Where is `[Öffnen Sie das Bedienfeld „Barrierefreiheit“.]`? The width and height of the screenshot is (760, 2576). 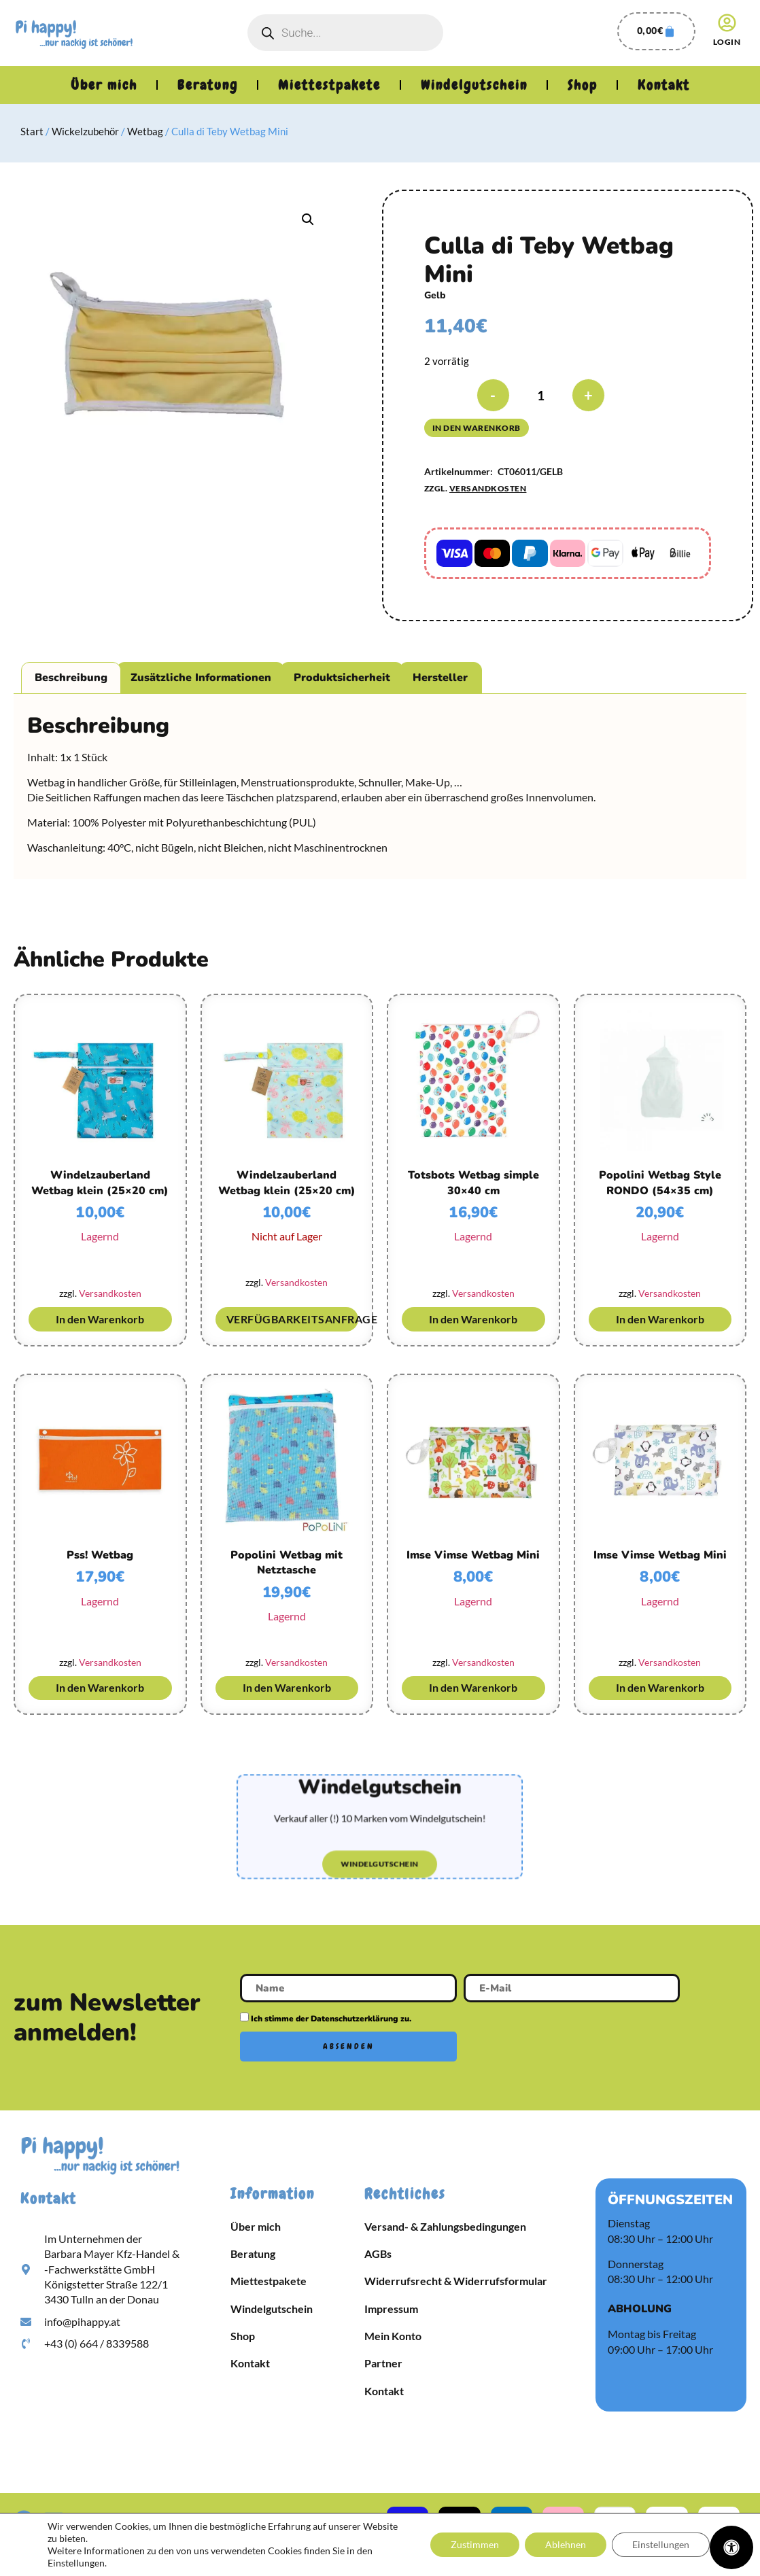 [Öffnen Sie das Bedienfeld „Barrierefreiheit“.] is located at coordinates (731, 2547).